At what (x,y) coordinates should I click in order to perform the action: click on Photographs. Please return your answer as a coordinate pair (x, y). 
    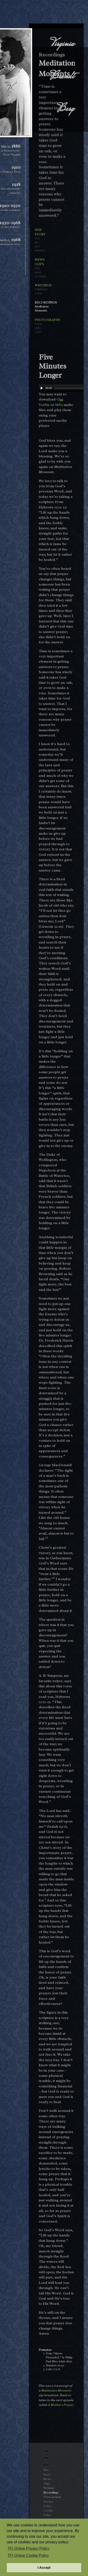
    Looking at the image, I should click on (39, 326).